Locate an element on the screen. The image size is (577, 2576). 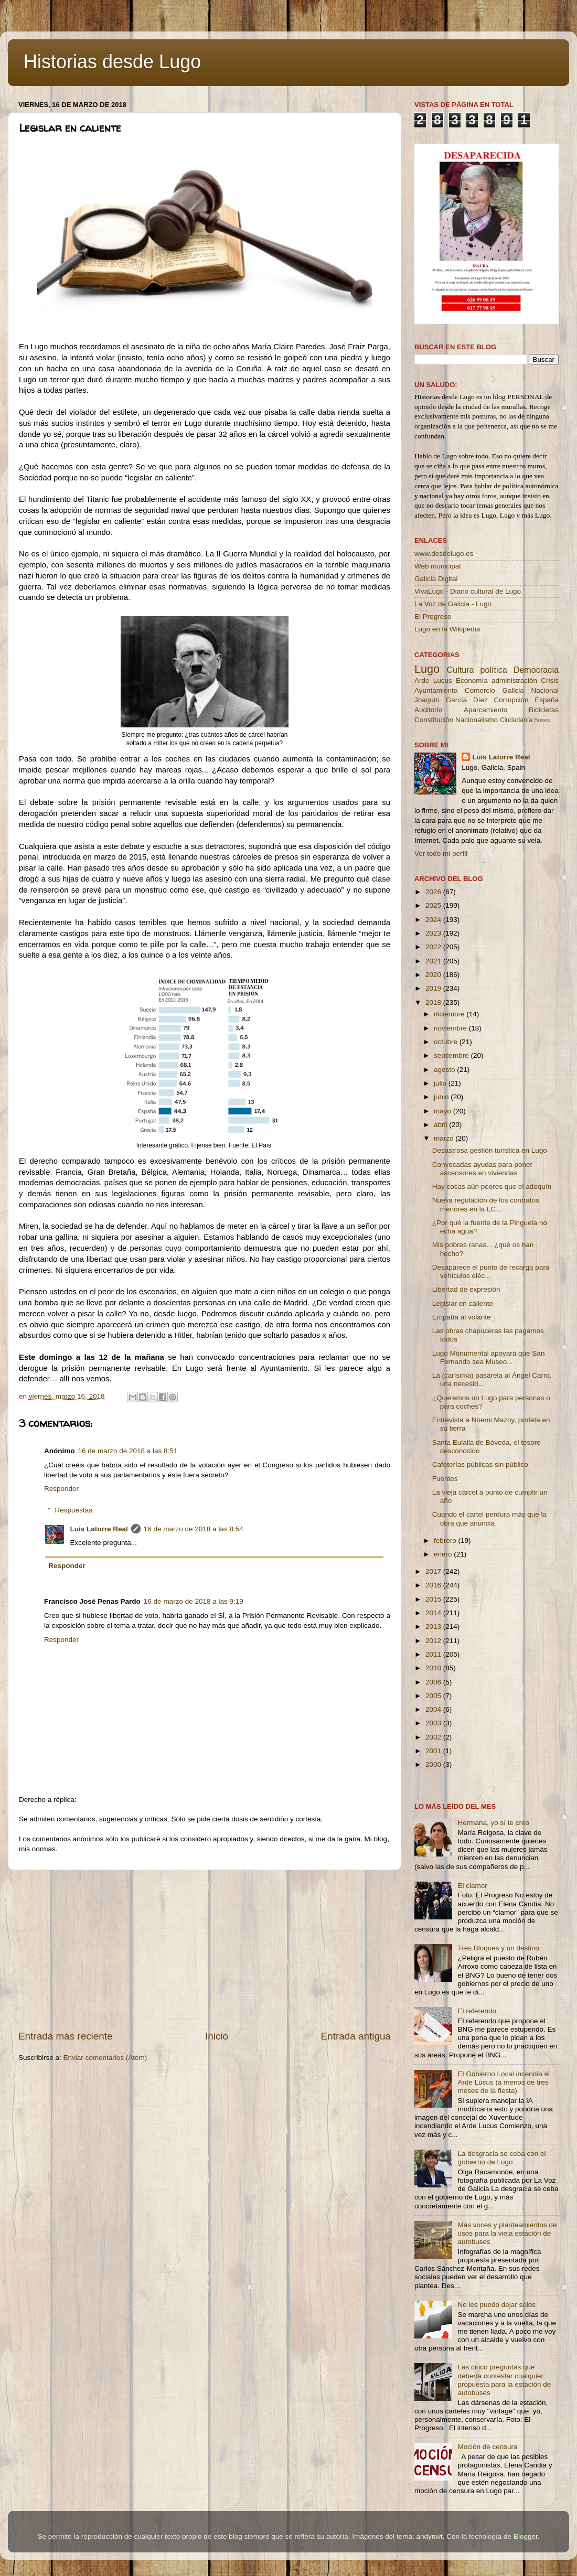
No les puedo dejar solos is located at coordinates (496, 2305).